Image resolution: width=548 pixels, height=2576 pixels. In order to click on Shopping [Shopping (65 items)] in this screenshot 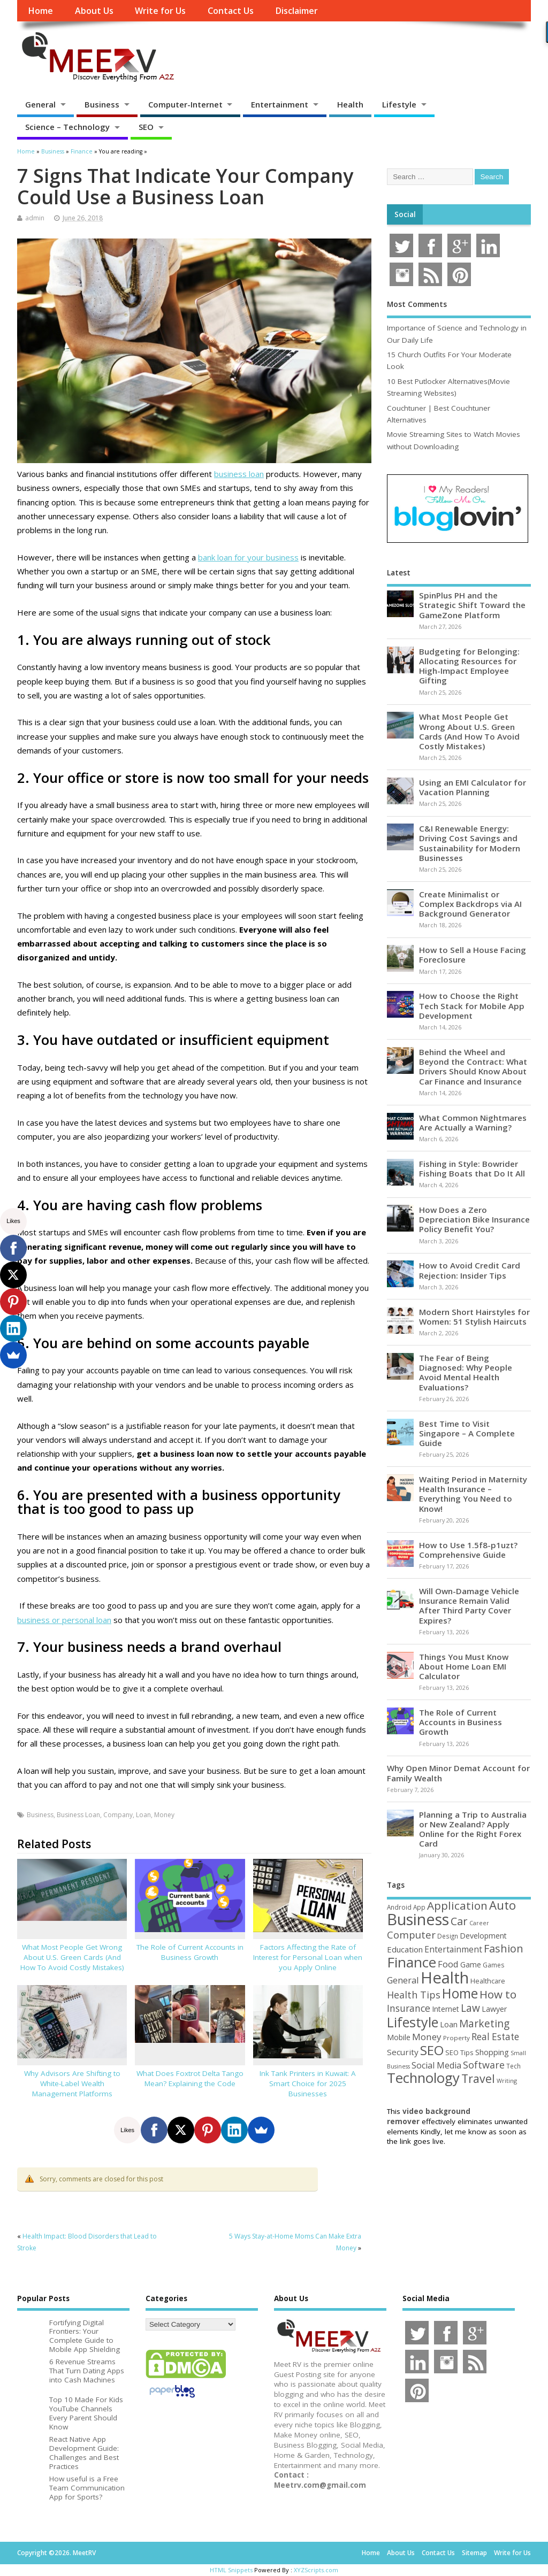, I will do `click(492, 2052)`.